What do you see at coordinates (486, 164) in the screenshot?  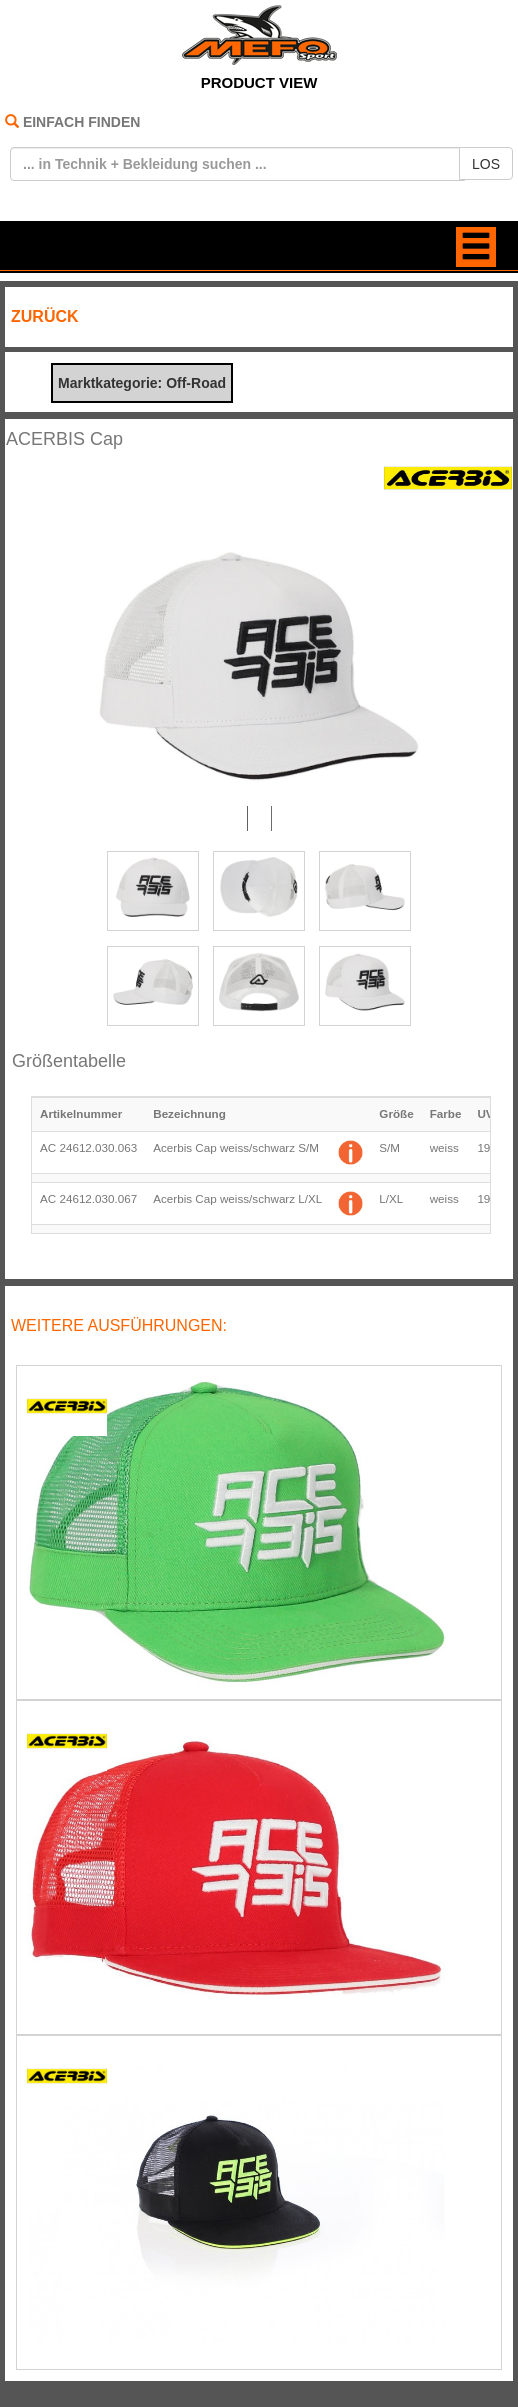 I see `LOS` at bounding box center [486, 164].